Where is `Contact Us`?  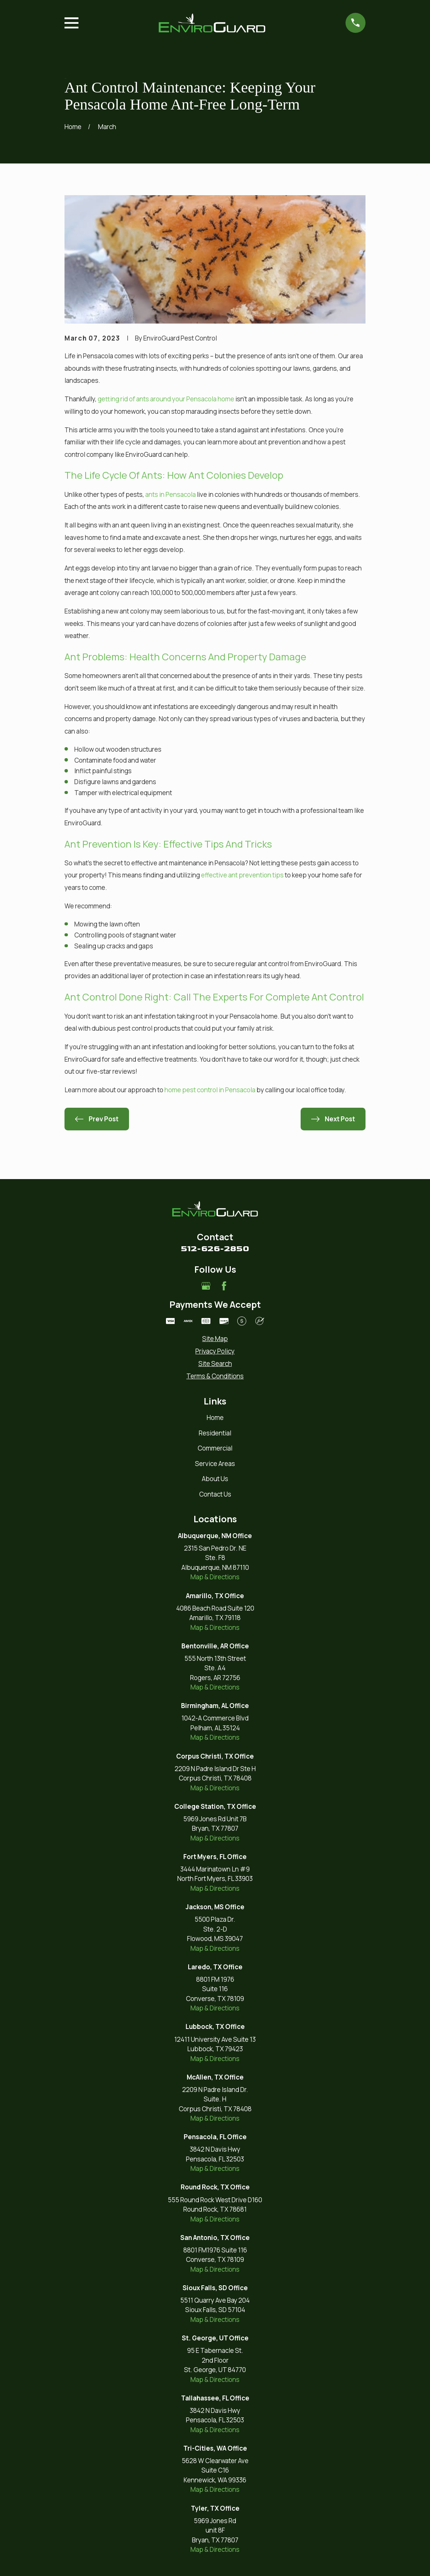 Contact Us is located at coordinates (215, 1494).